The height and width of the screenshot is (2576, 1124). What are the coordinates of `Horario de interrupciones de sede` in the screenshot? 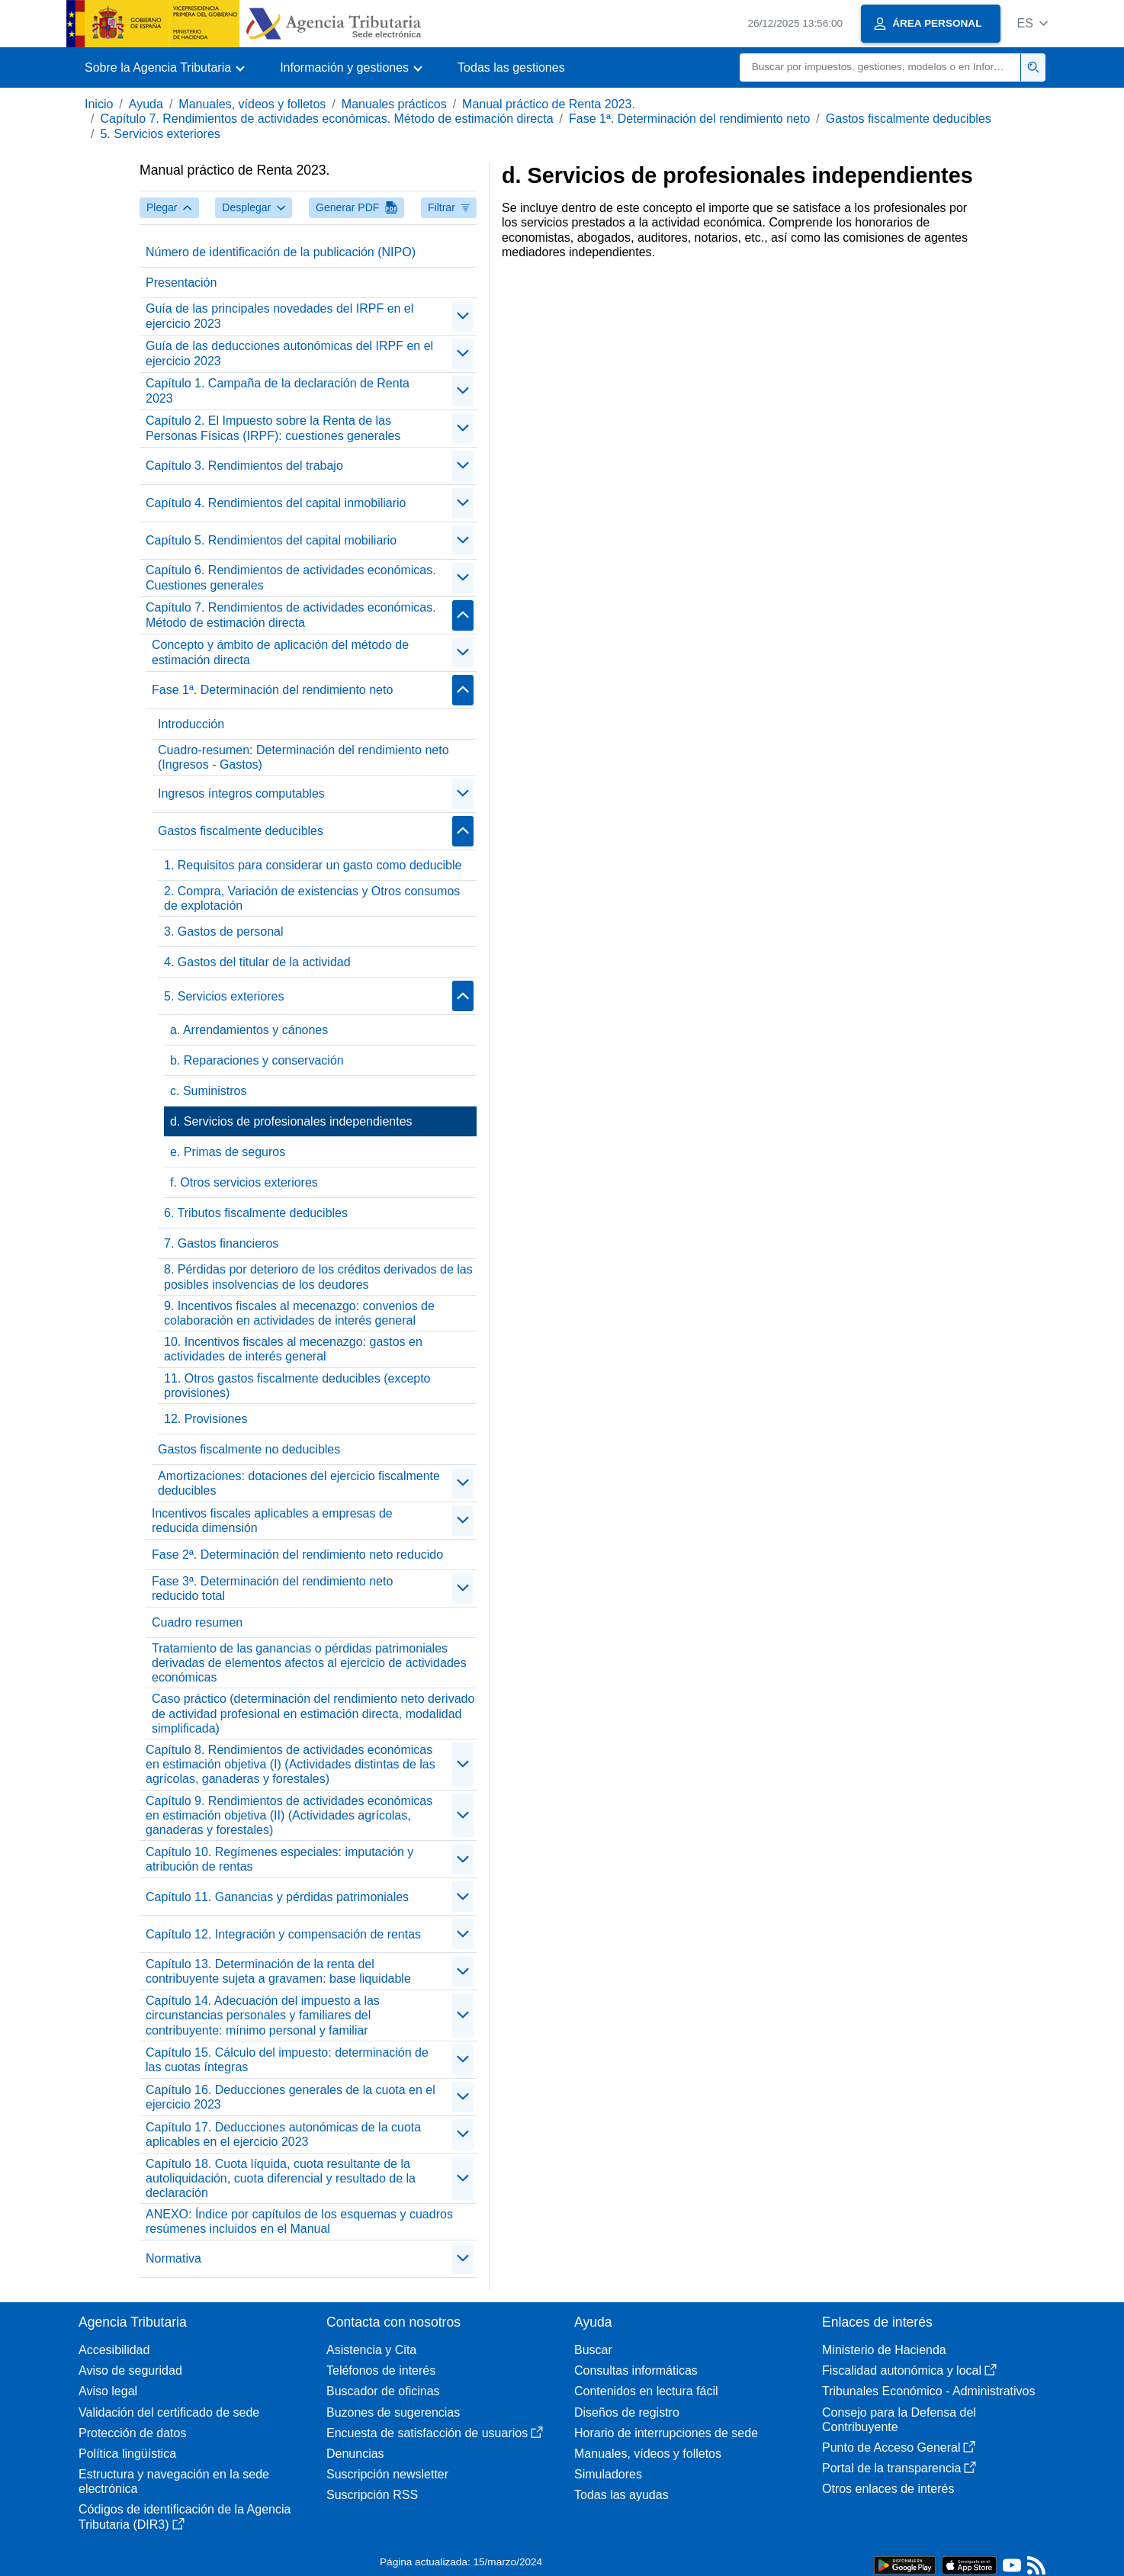 It's located at (666, 2433).